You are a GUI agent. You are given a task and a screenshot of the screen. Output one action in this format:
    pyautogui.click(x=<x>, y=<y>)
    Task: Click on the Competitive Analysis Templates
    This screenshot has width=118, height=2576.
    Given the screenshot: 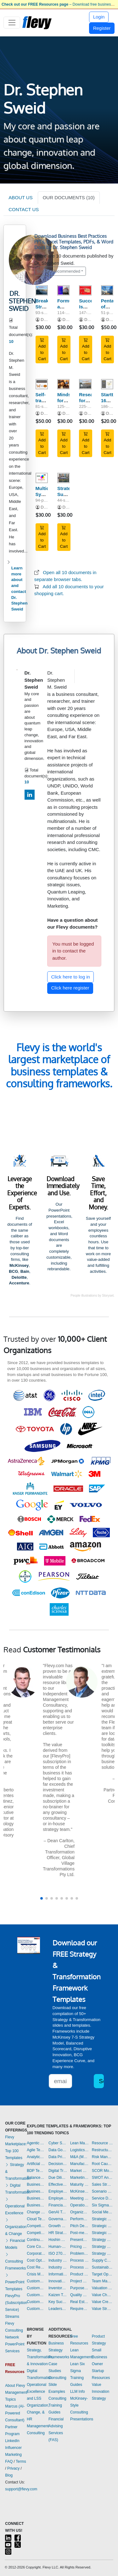 What is the action you would take?
    pyautogui.click(x=36, y=2233)
    